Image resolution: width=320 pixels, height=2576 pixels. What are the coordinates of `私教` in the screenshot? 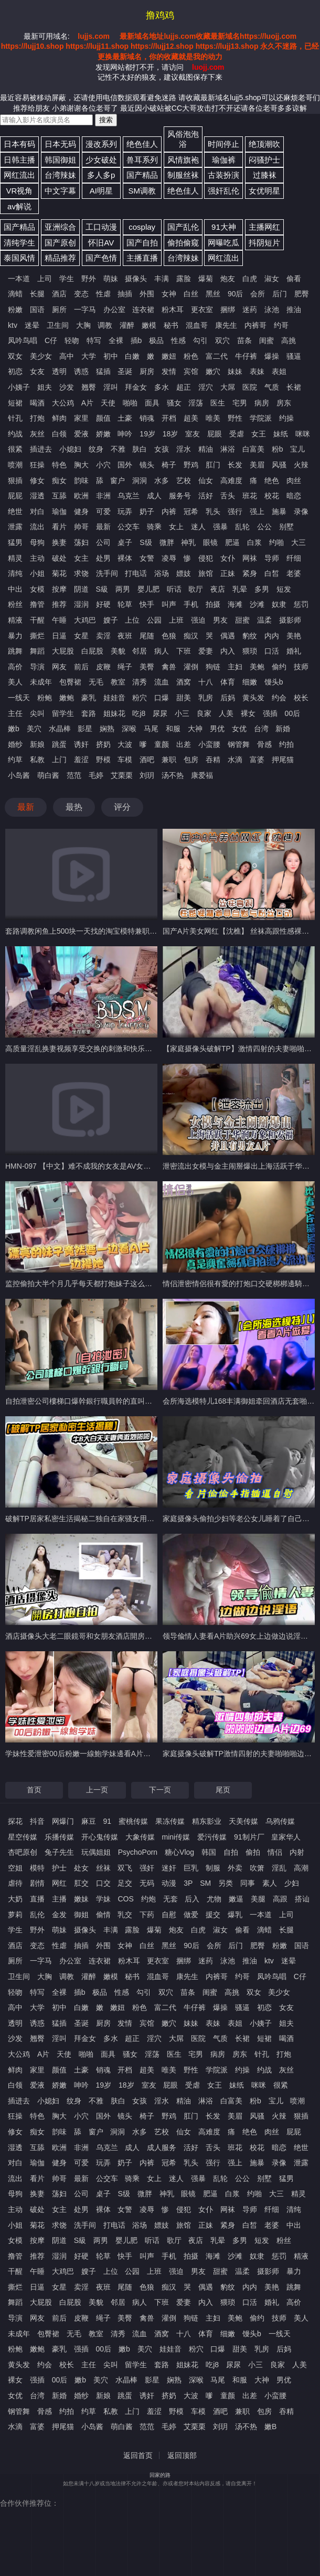 It's located at (37, 759).